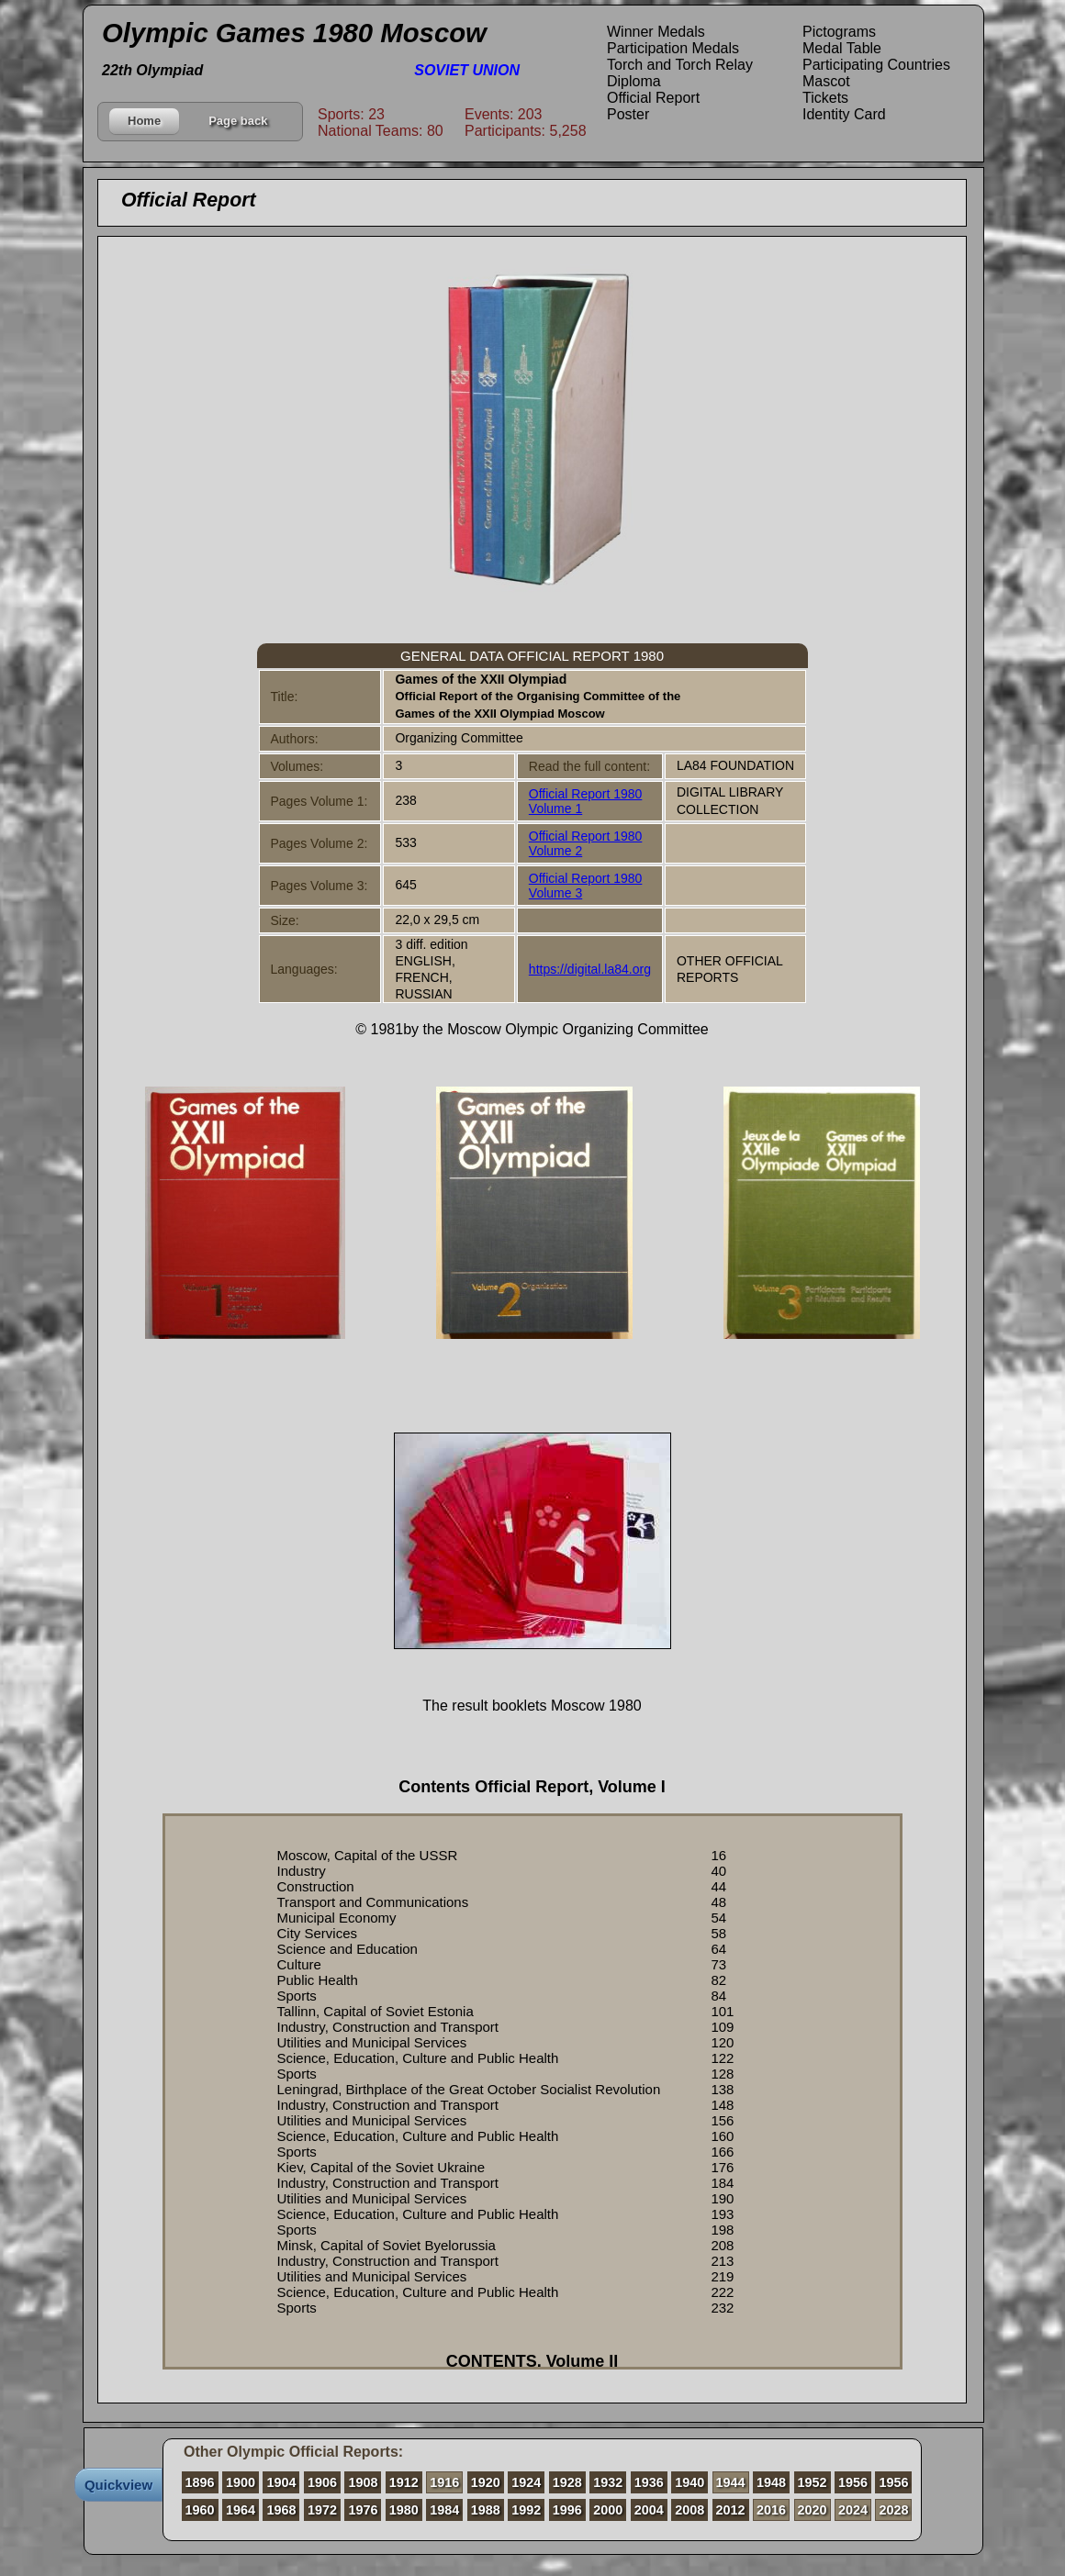 The width and height of the screenshot is (1065, 2576). What do you see at coordinates (585, 885) in the screenshot?
I see `Official Report 1980 Volume 3` at bounding box center [585, 885].